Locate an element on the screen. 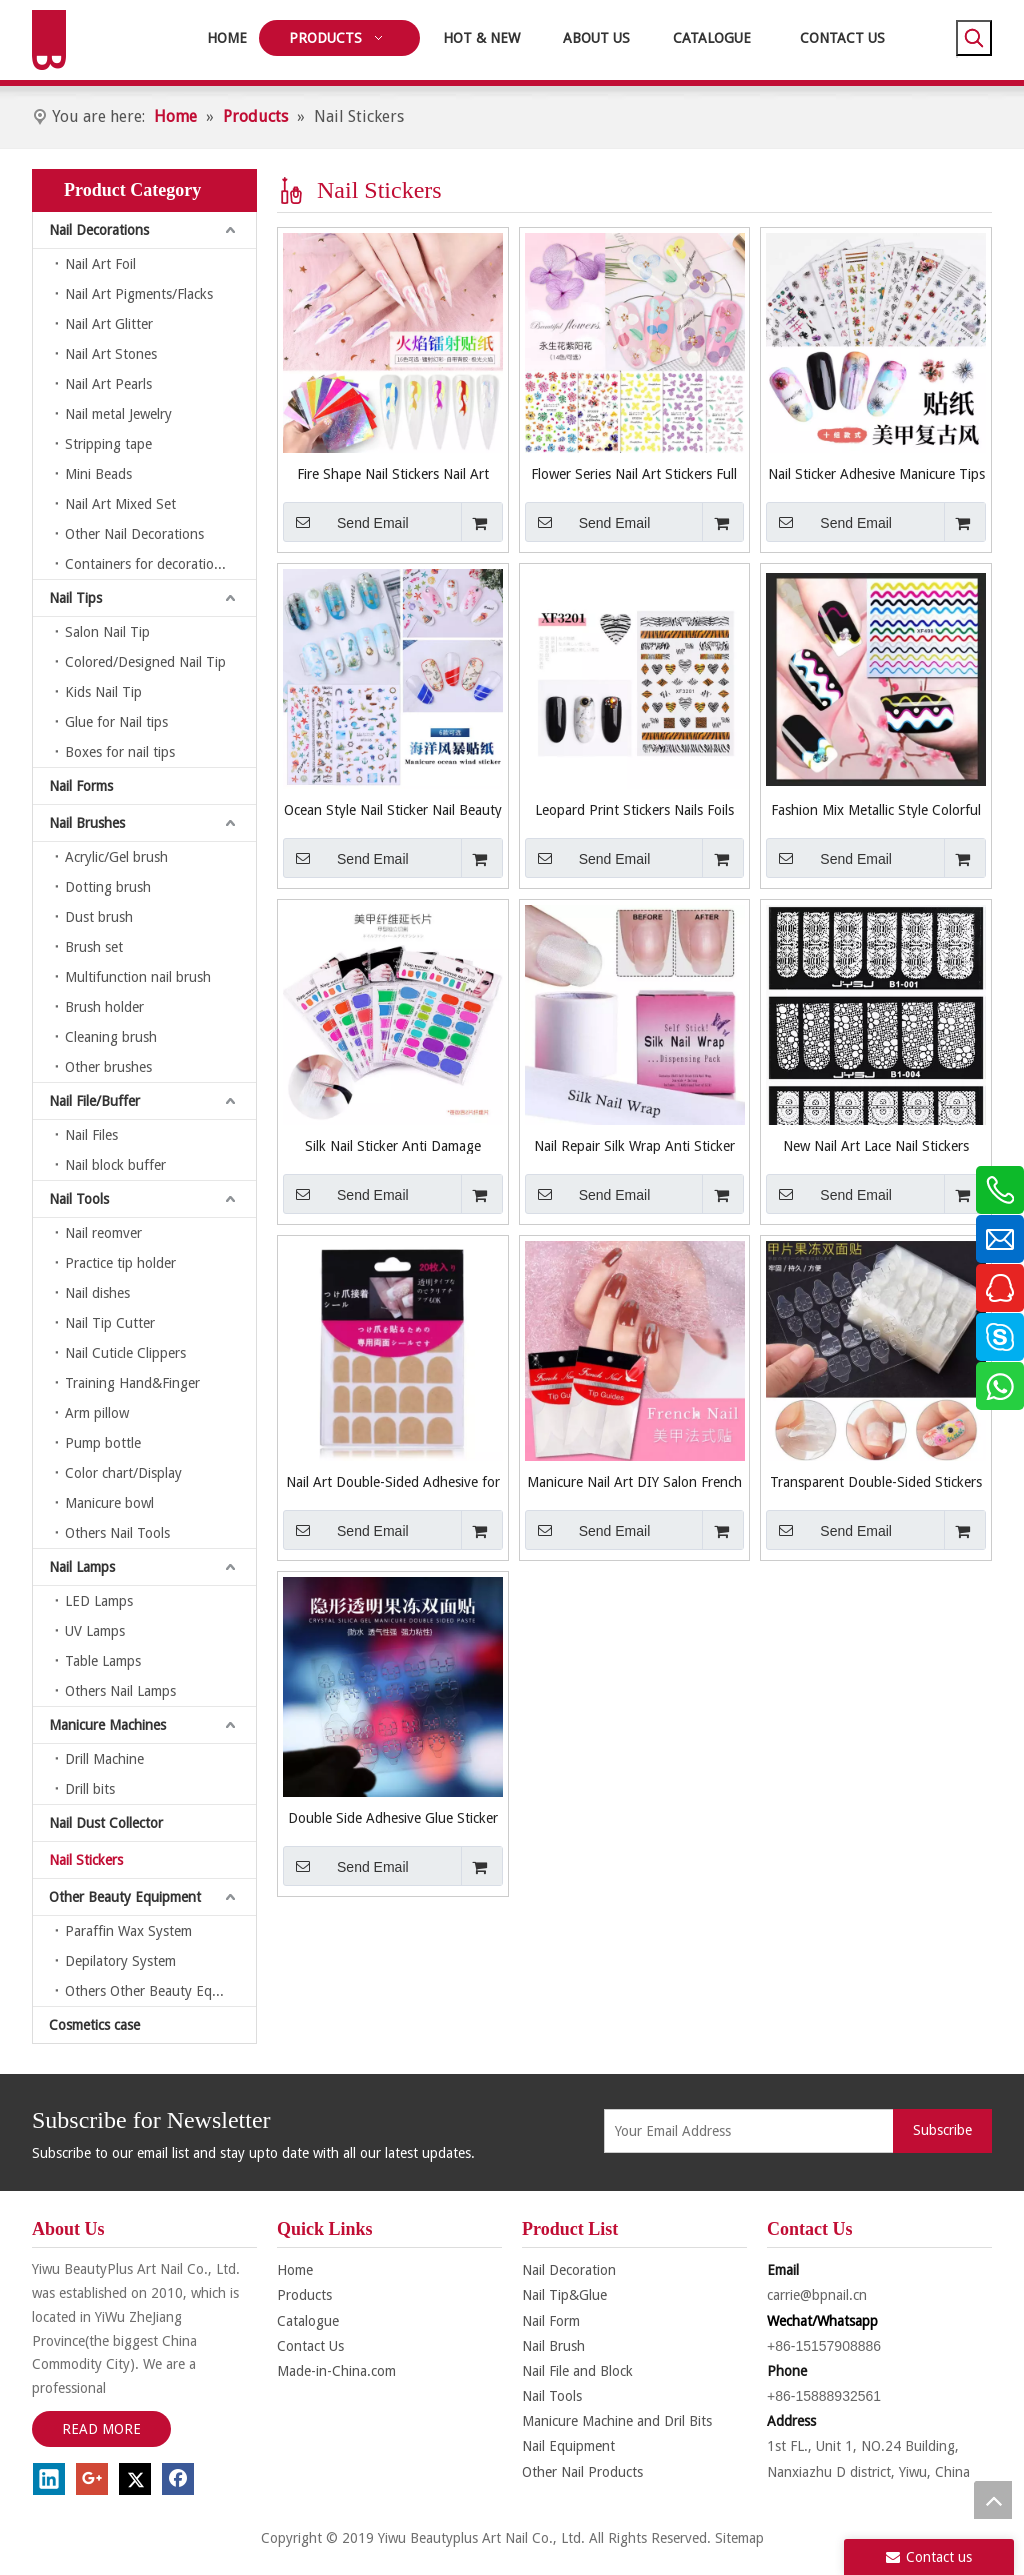 This screenshot has width=1024, height=2575. Catalogue is located at coordinates (308, 2321).